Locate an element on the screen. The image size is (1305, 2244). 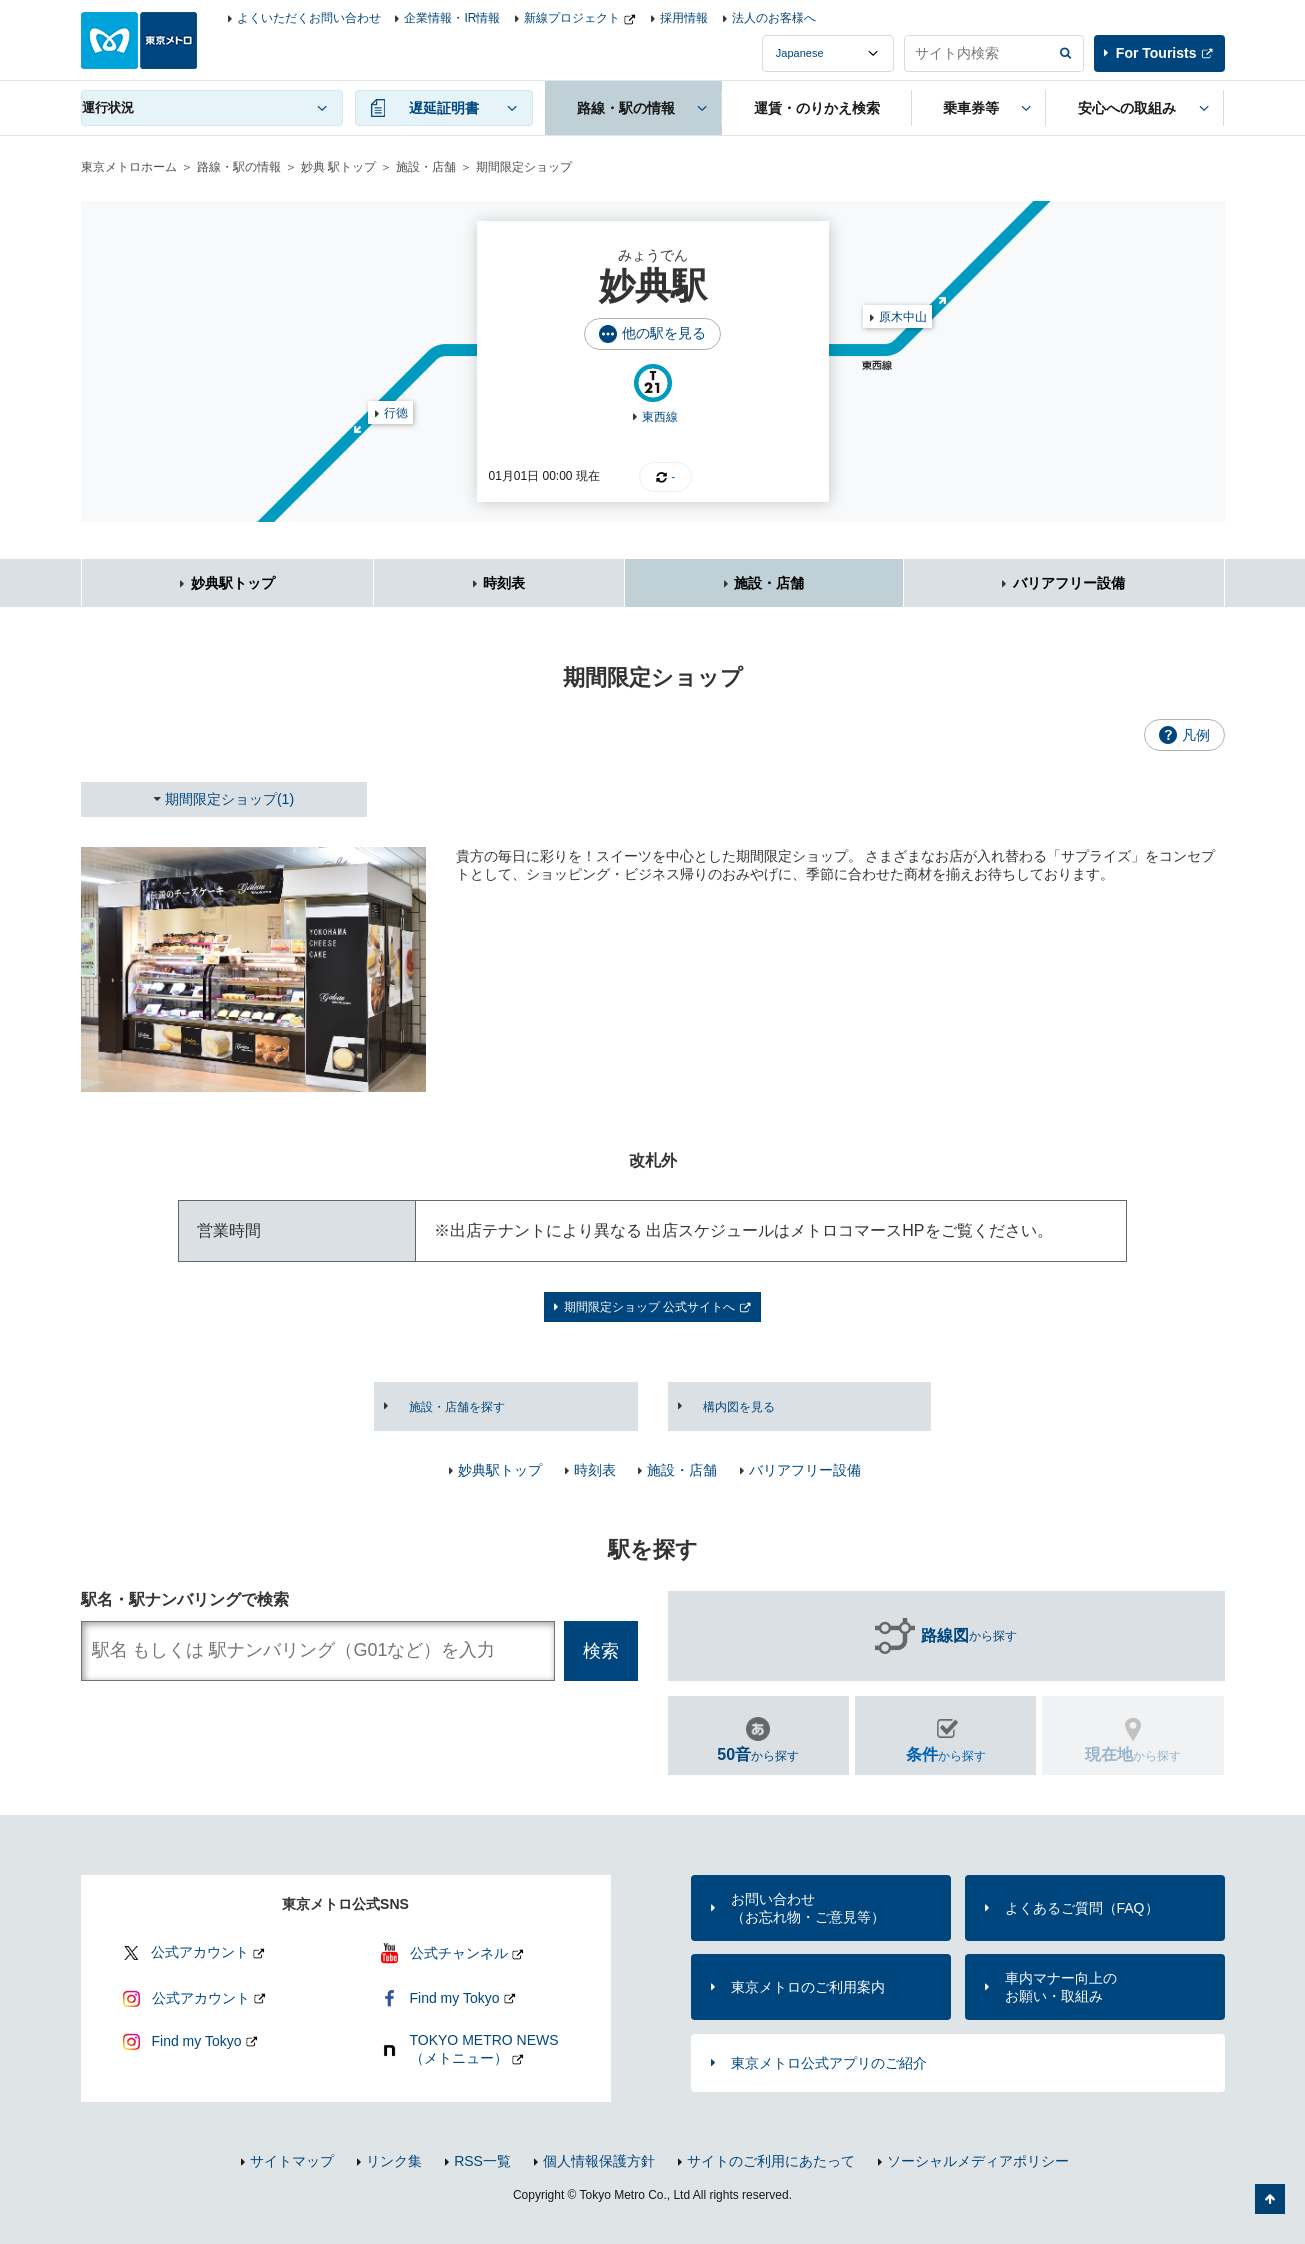
バリアフリー設備 is located at coordinates (1069, 583).